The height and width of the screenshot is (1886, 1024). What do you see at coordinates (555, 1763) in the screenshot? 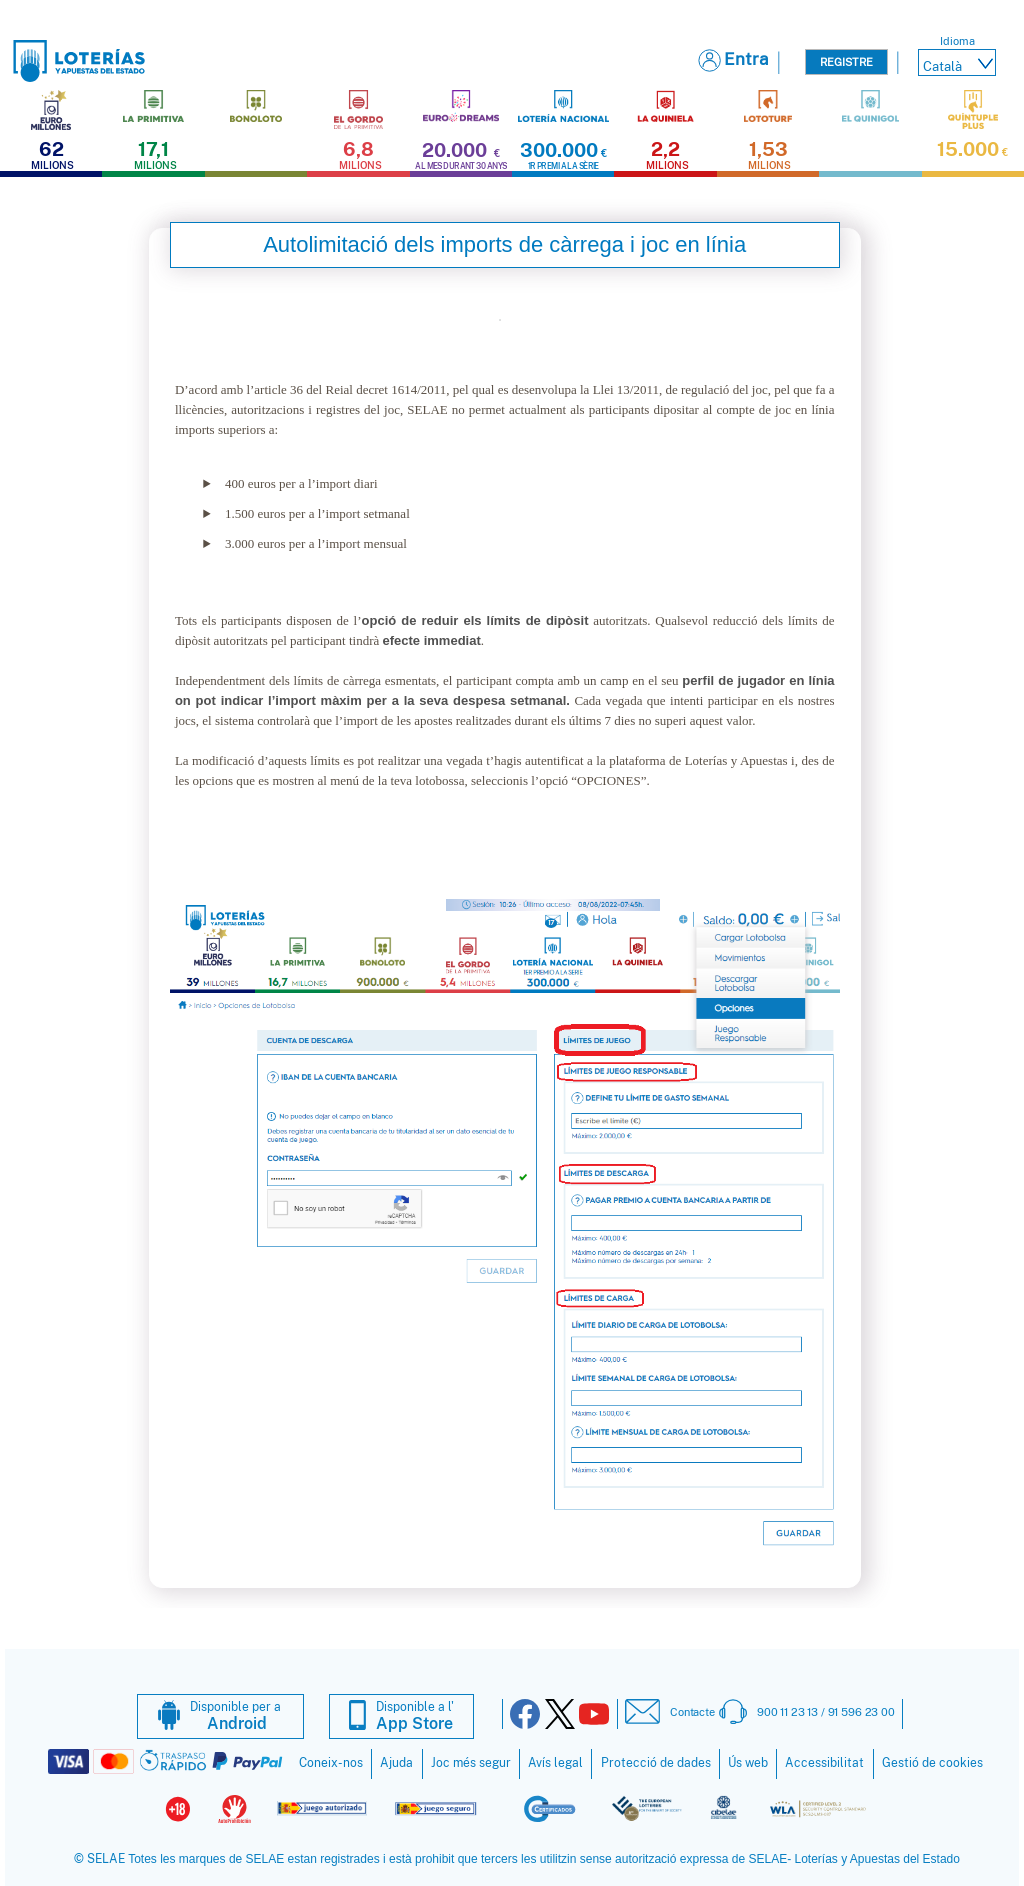
I see `Avís legal` at bounding box center [555, 1763].